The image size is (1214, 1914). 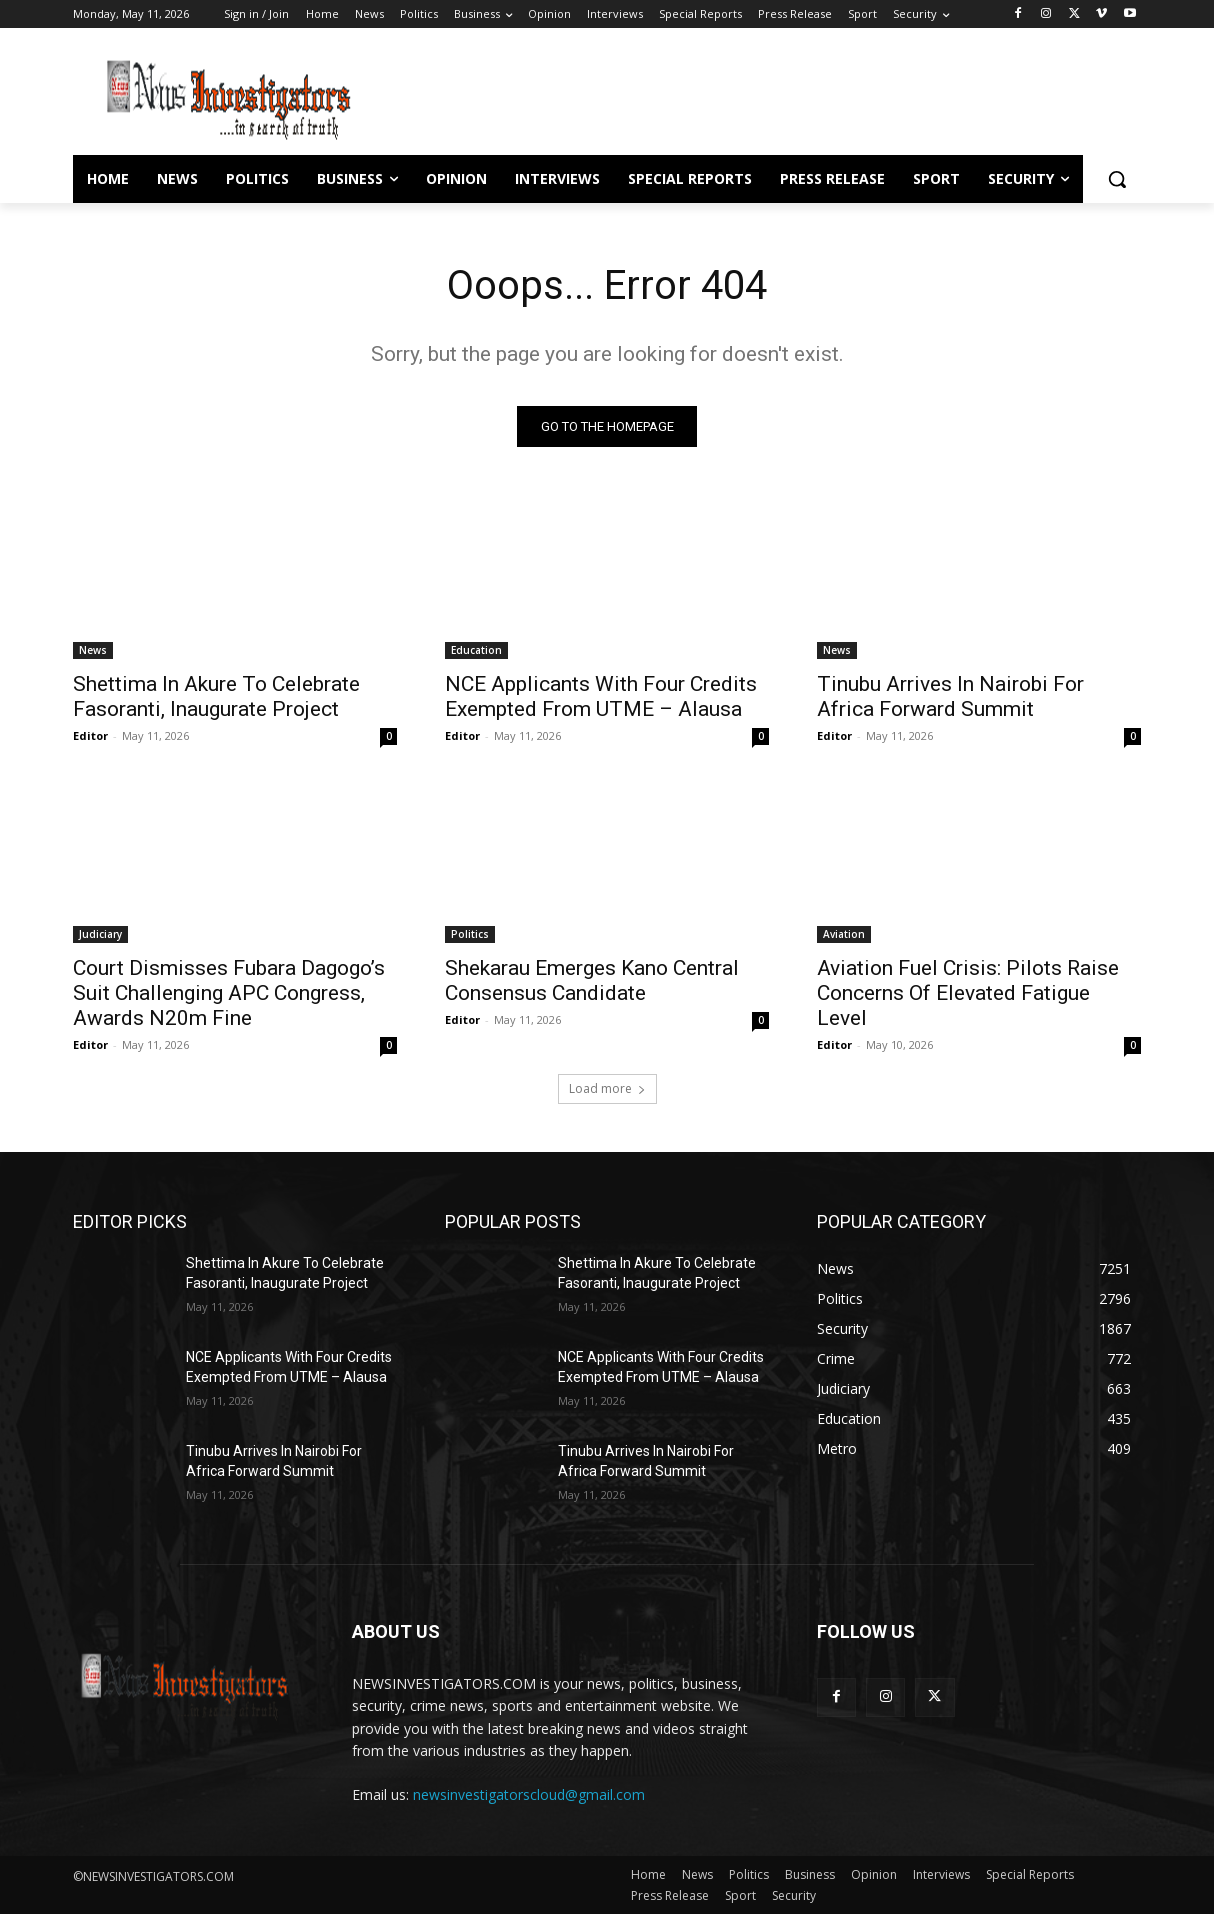 What do you see at coordinates (216, 696) in the screenshot?
I see `Shettima In Akure To Celebrate Fasoranti, Inaugurate Project` at bounding box center [216, 696].